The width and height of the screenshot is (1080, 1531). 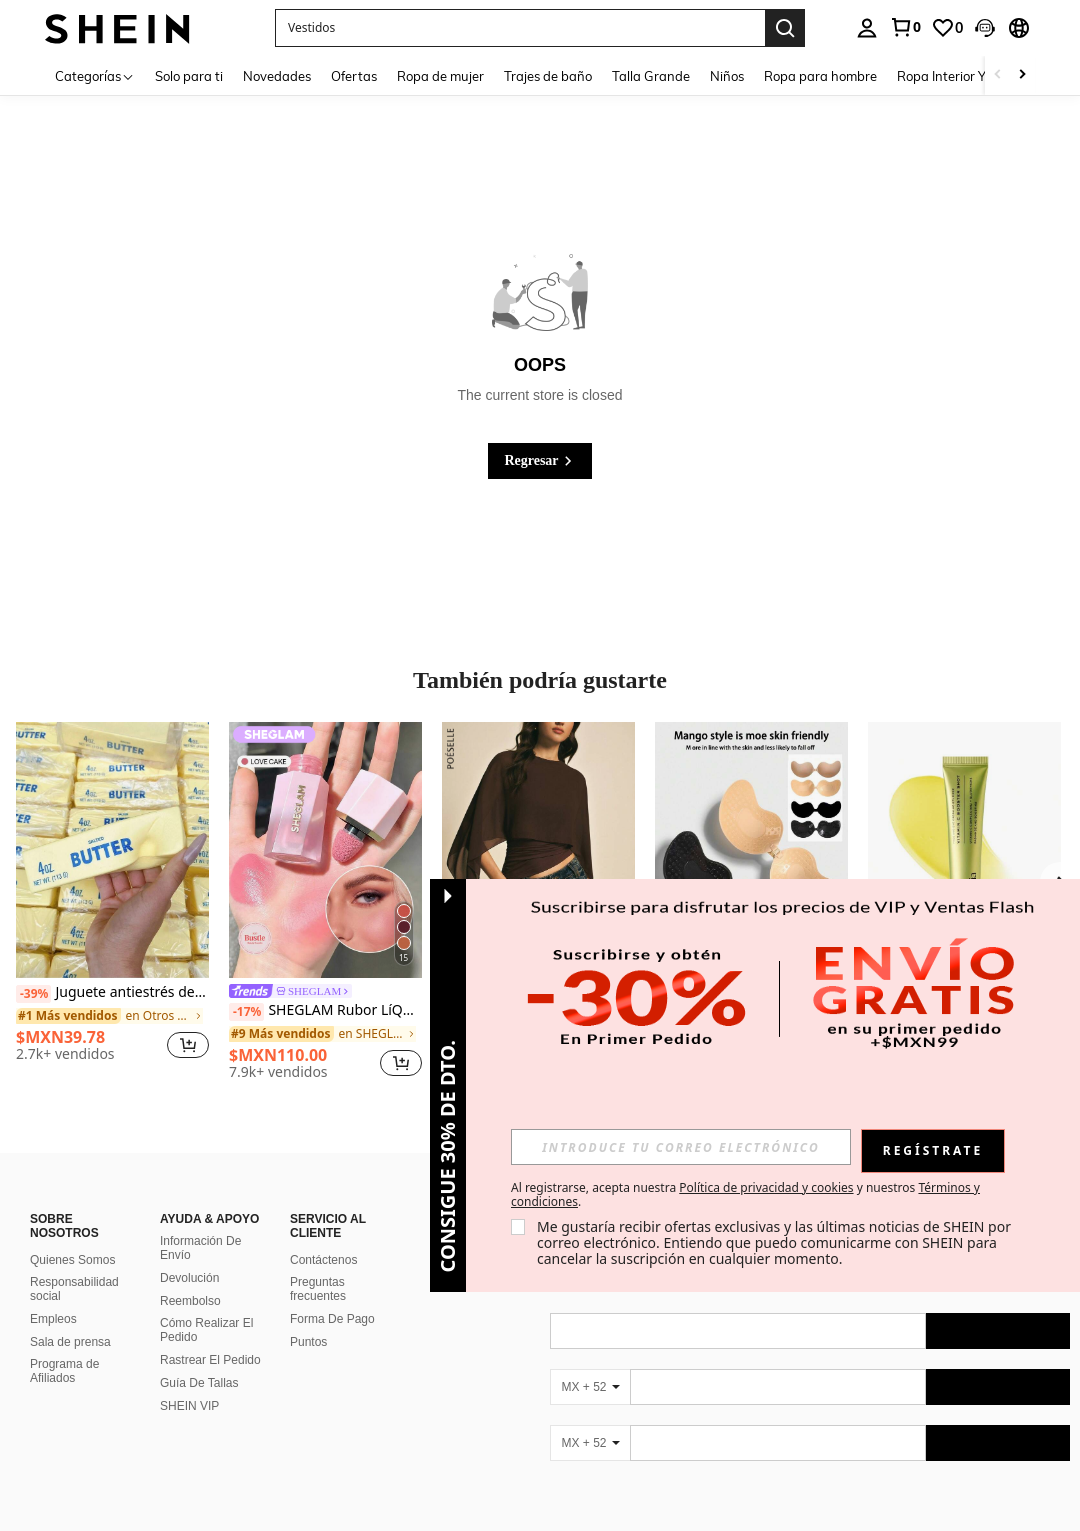 I want to click on Política de privacidad y cookies, so click(x=766, y=1187).